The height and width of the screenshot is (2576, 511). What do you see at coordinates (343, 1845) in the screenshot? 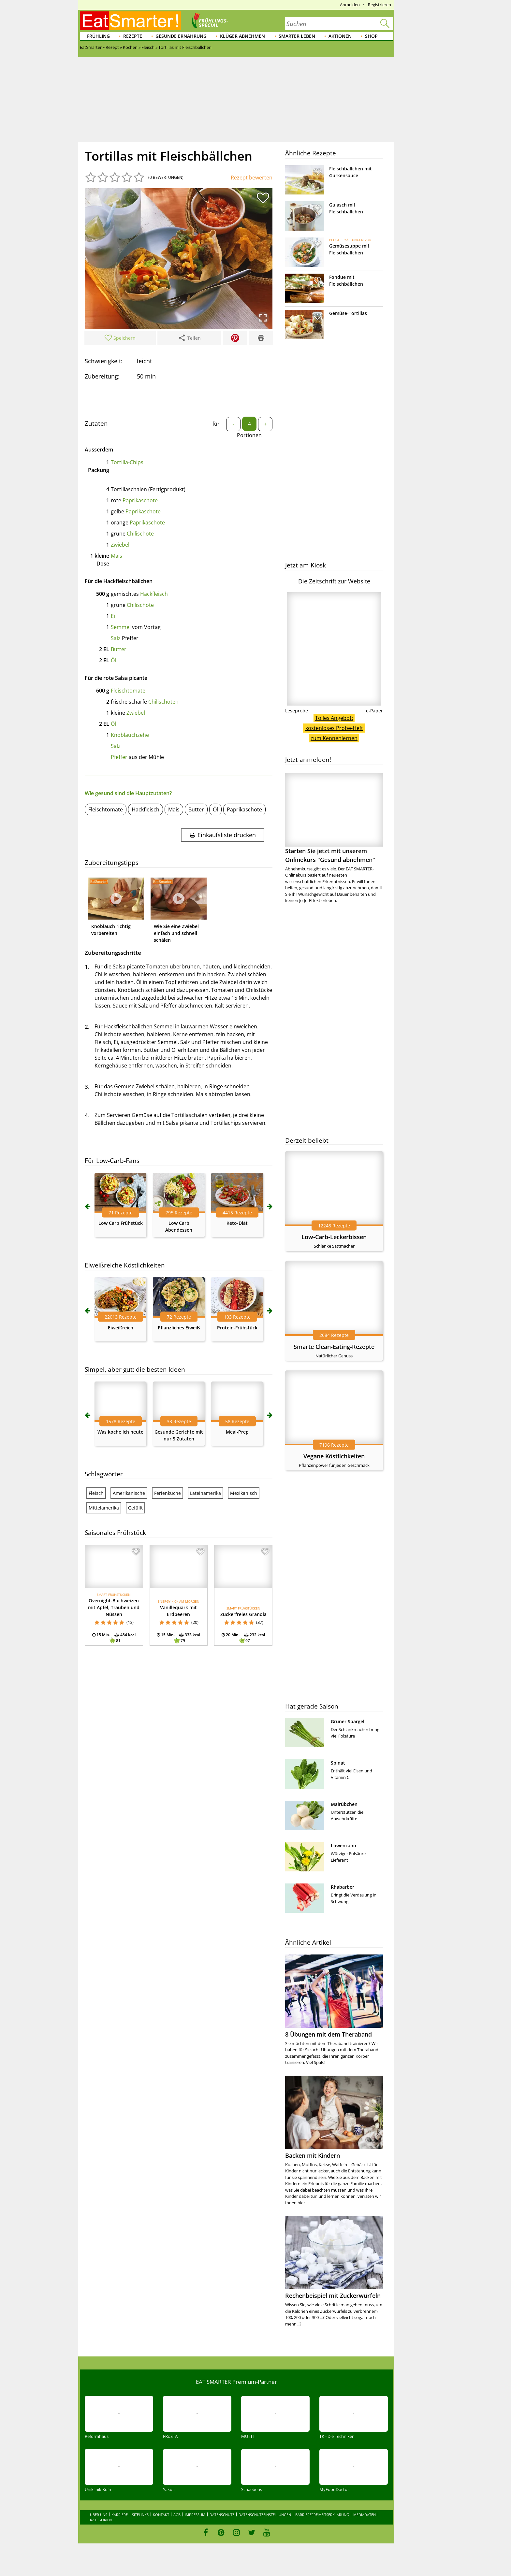
I see `Löwenzahn` at bounding box center [343, 1845].